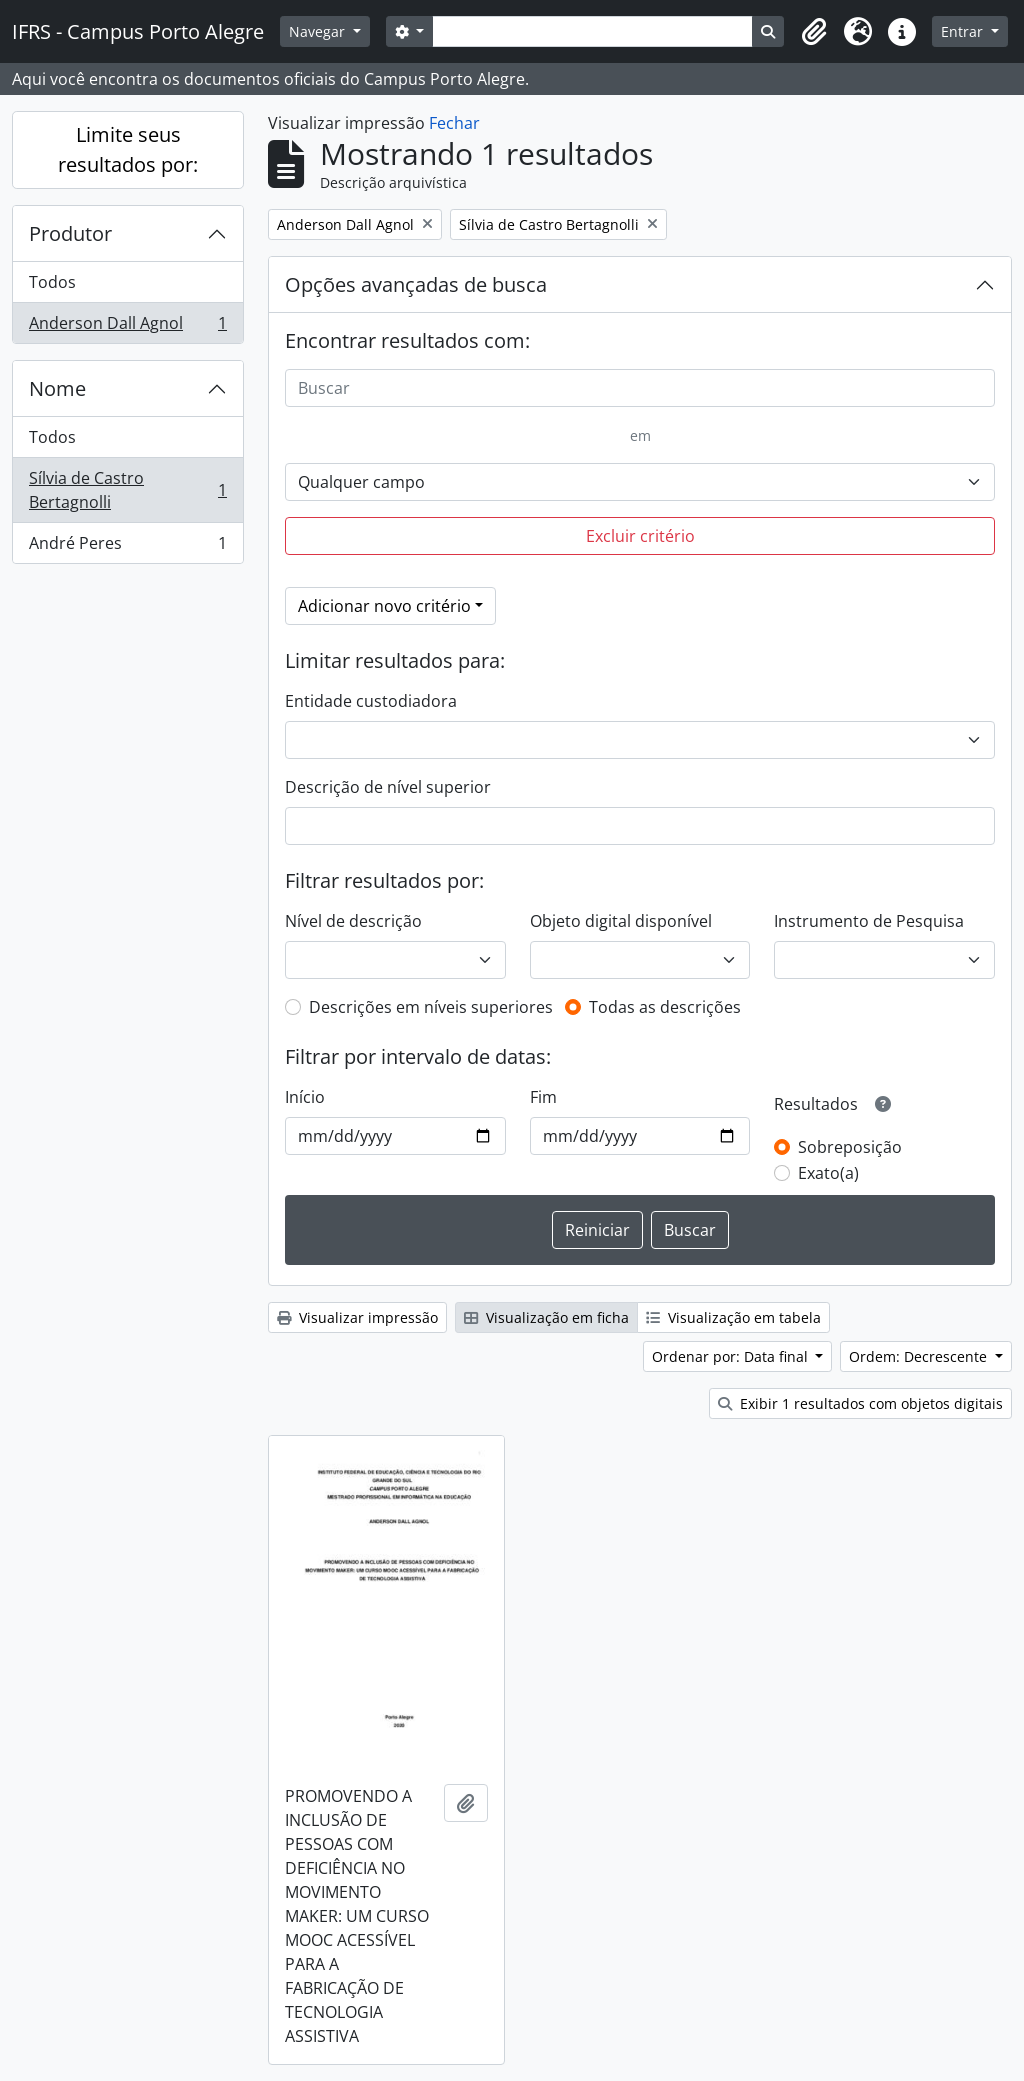 The image size is (1024, 2081). Describe the element at coordinates (127, 327) in the screenshot. I see `Anderson Dall Agnol` at that location.